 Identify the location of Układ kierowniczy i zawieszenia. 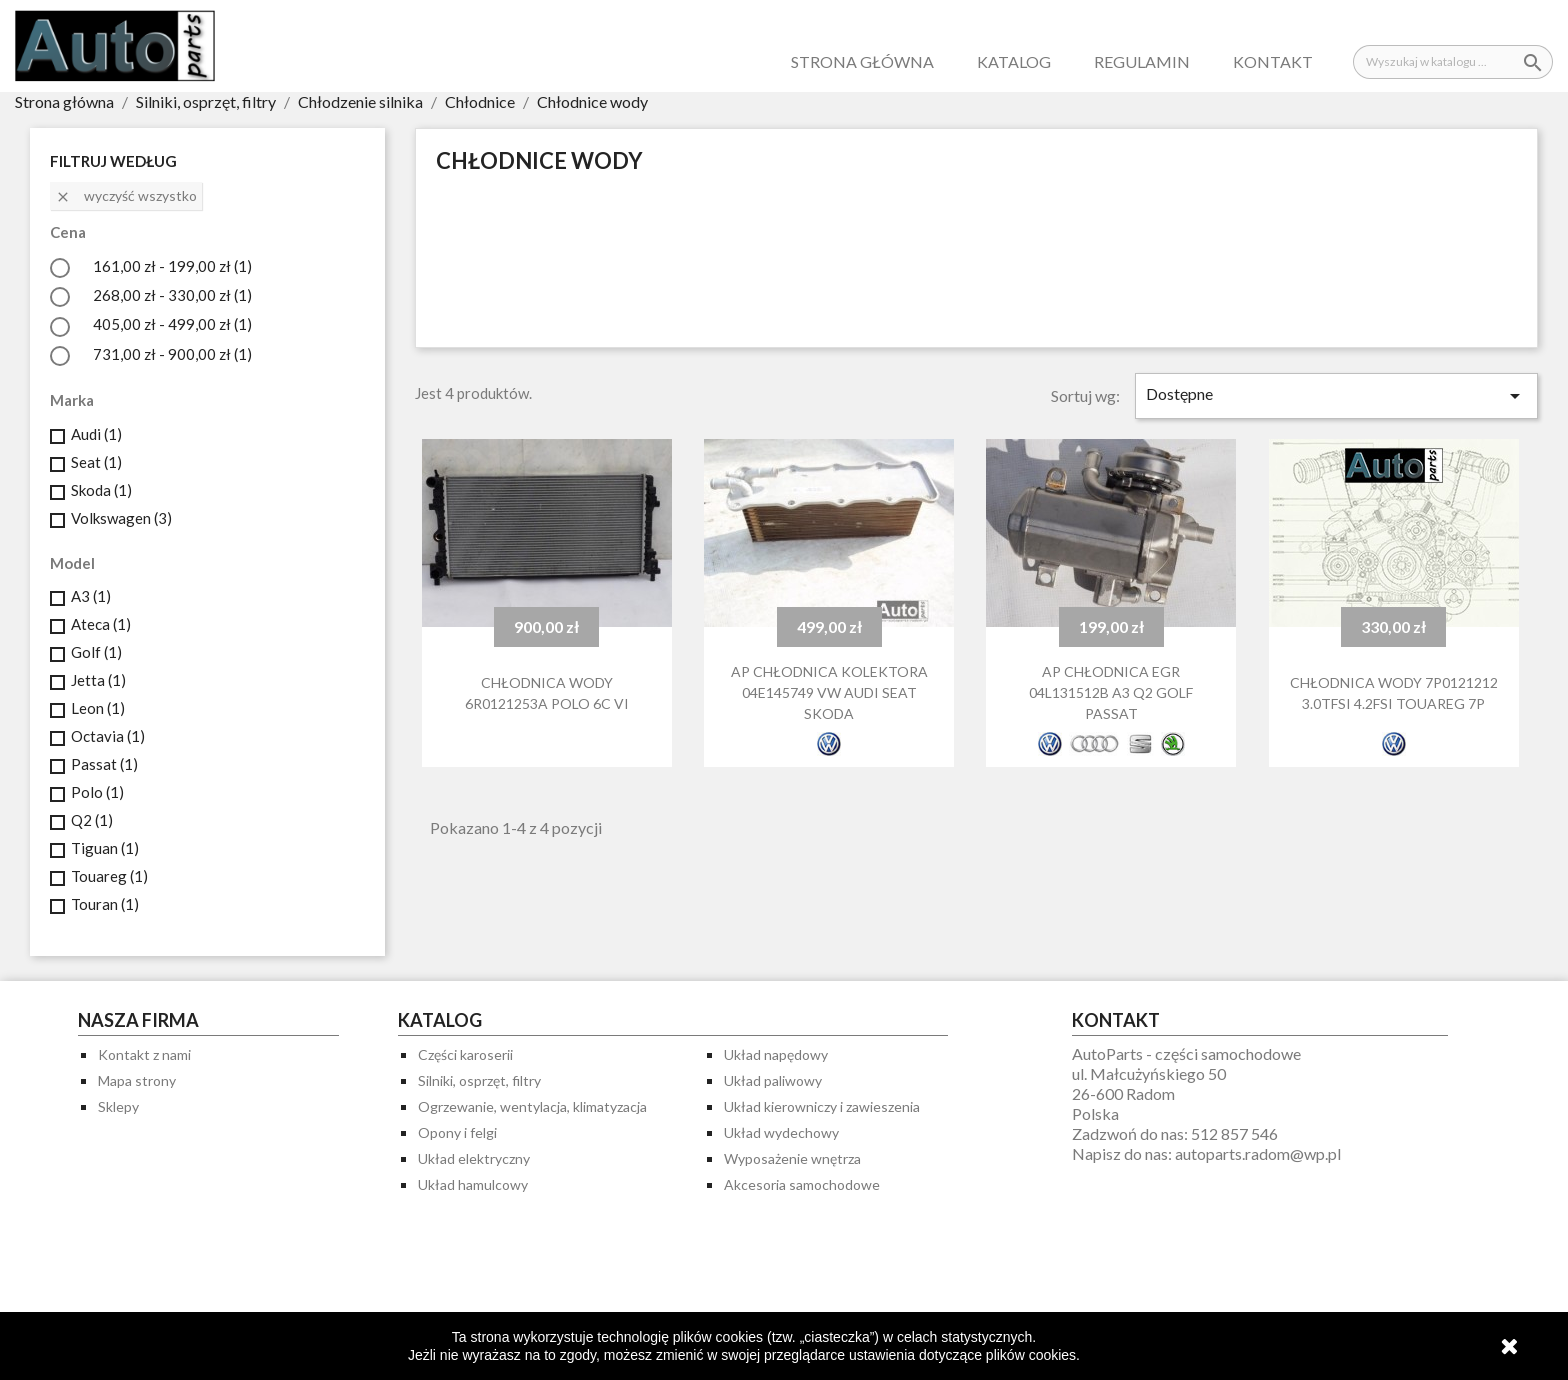
(822, 1106).